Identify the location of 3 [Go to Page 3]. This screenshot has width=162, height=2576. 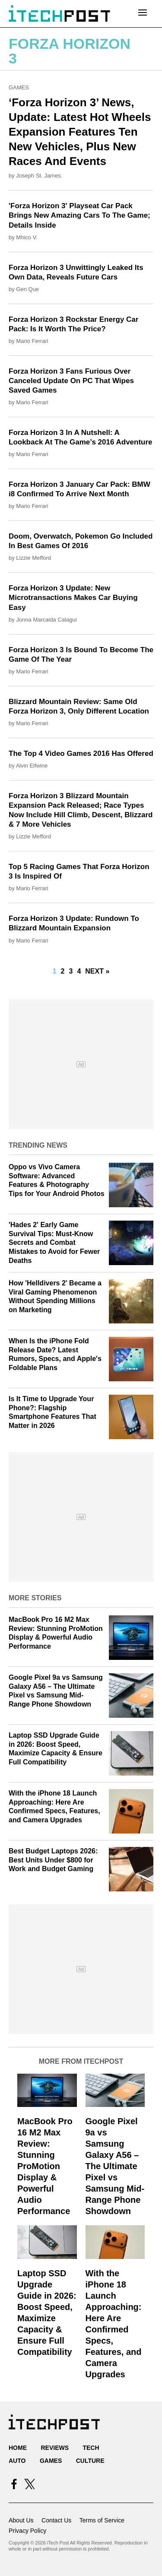
(71, 971).